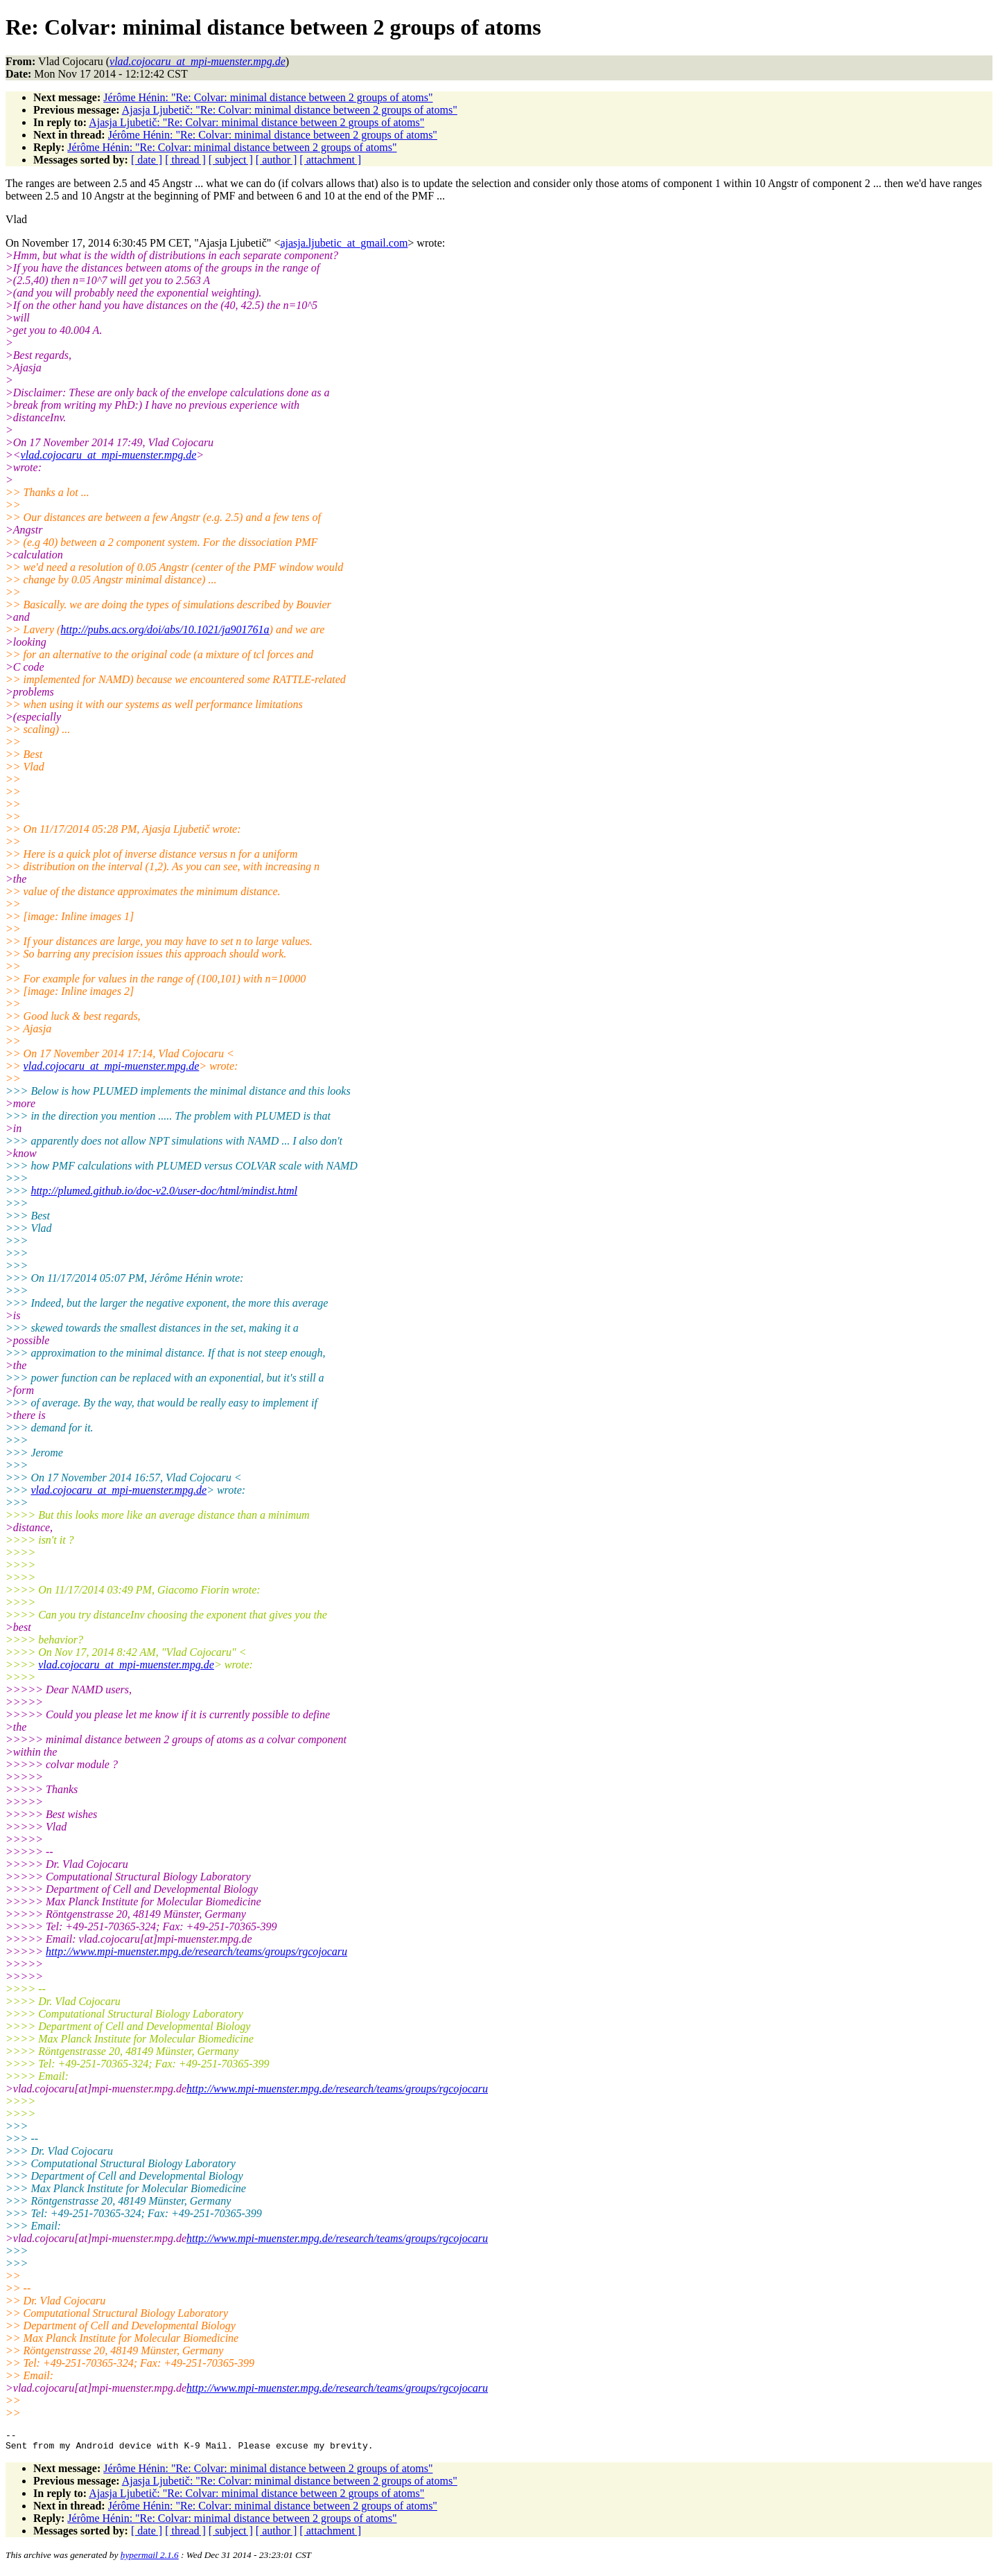 Image resolution: width=998 pixels, height=2576 pixels. Describe the element at coordinates (344, 243) in the screenshot. I see `ajasja.ljubetic_at_gmail.com` at that location.